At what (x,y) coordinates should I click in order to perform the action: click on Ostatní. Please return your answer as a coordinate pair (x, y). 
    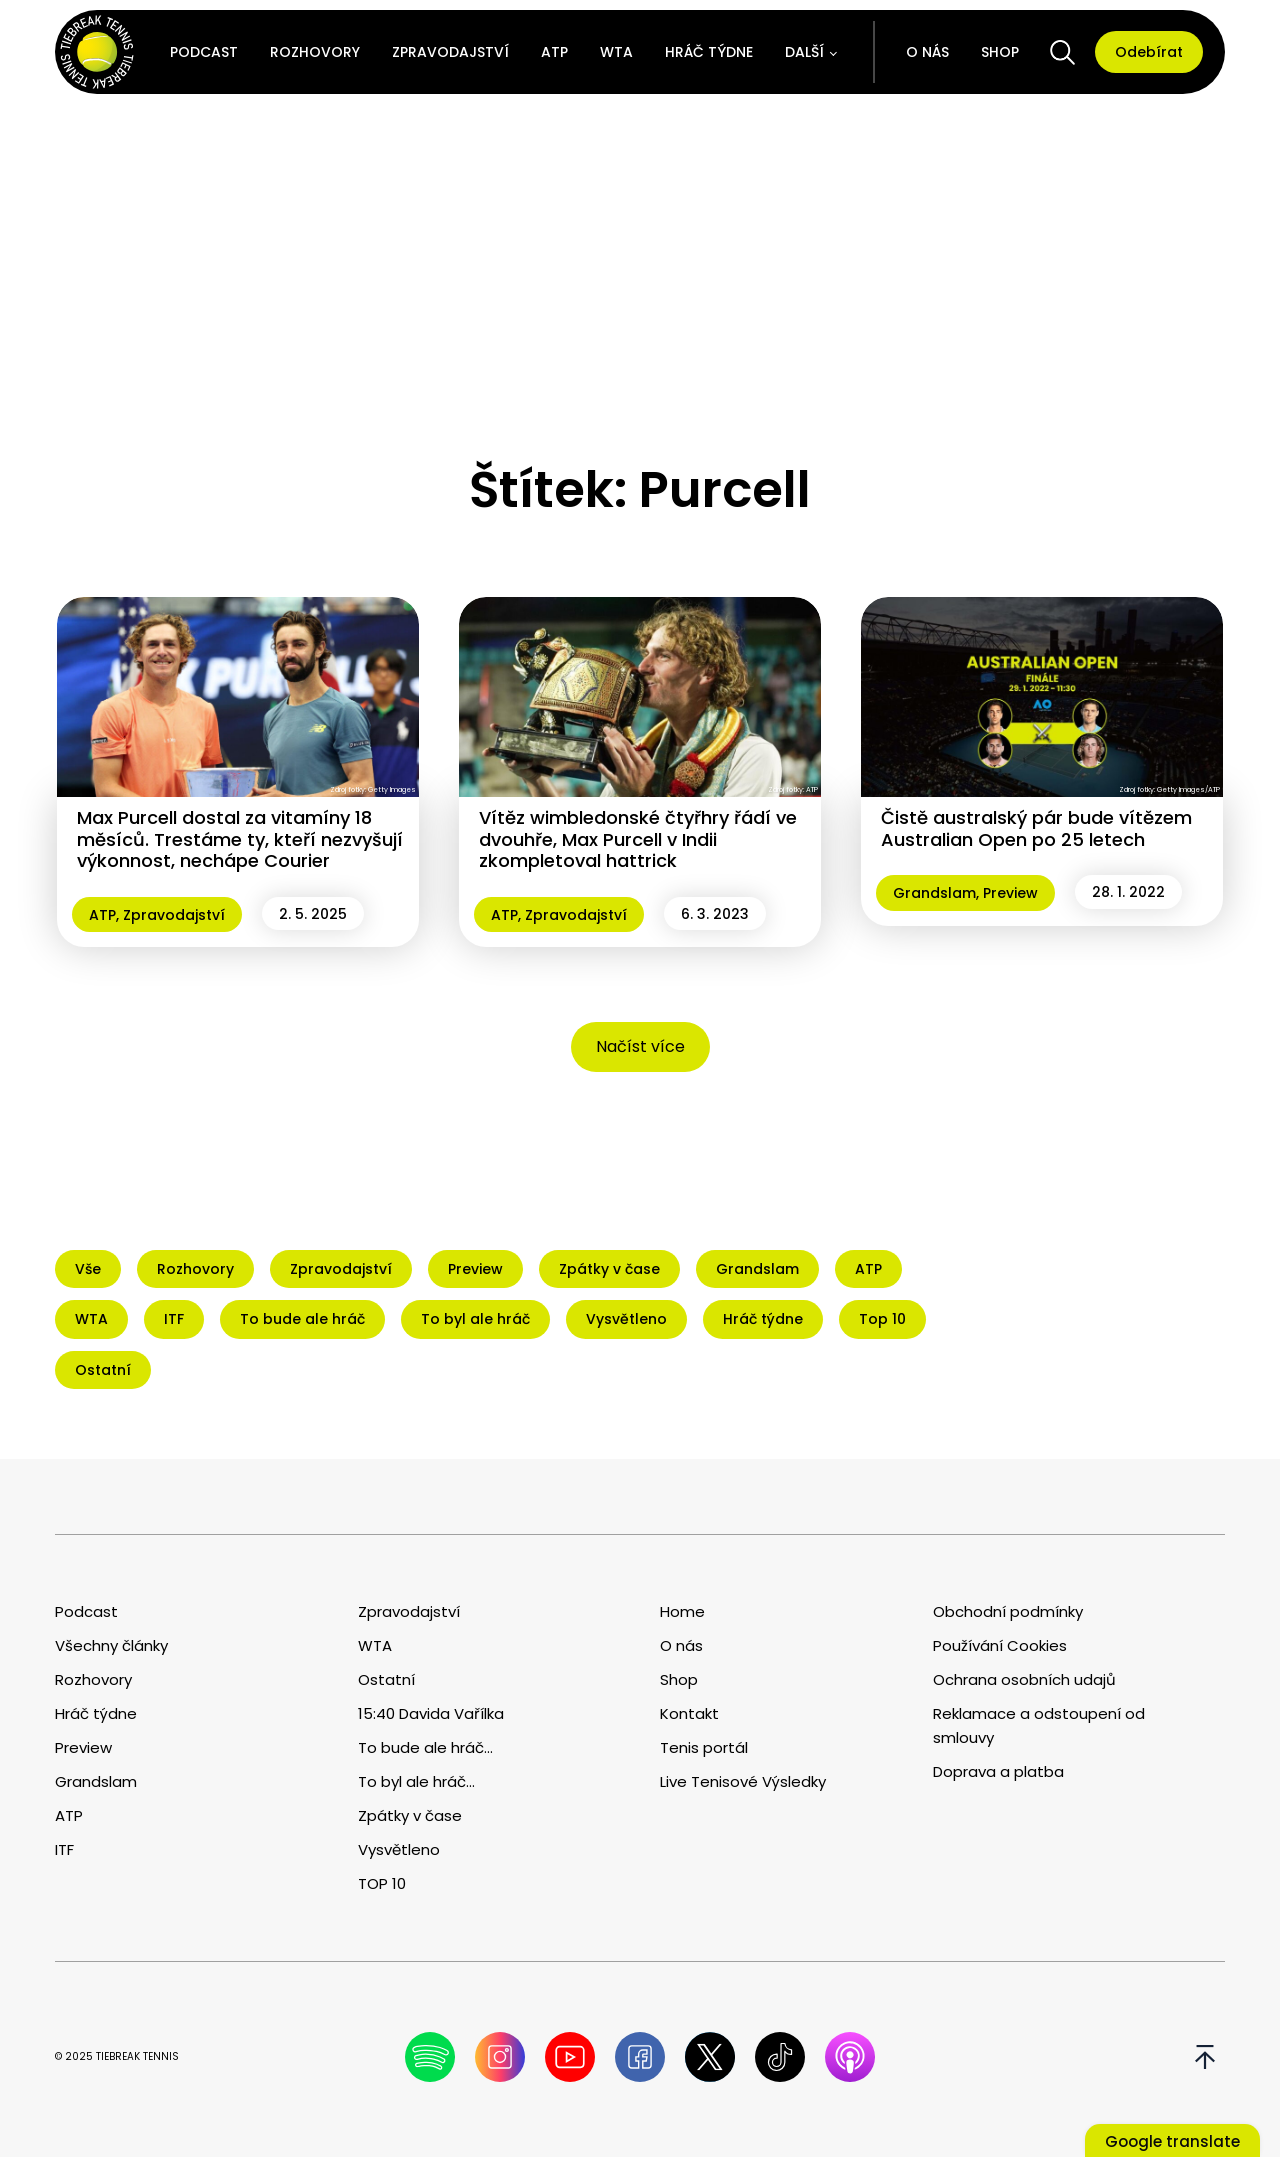
    Looking at the image, I should click on (386, 1679).